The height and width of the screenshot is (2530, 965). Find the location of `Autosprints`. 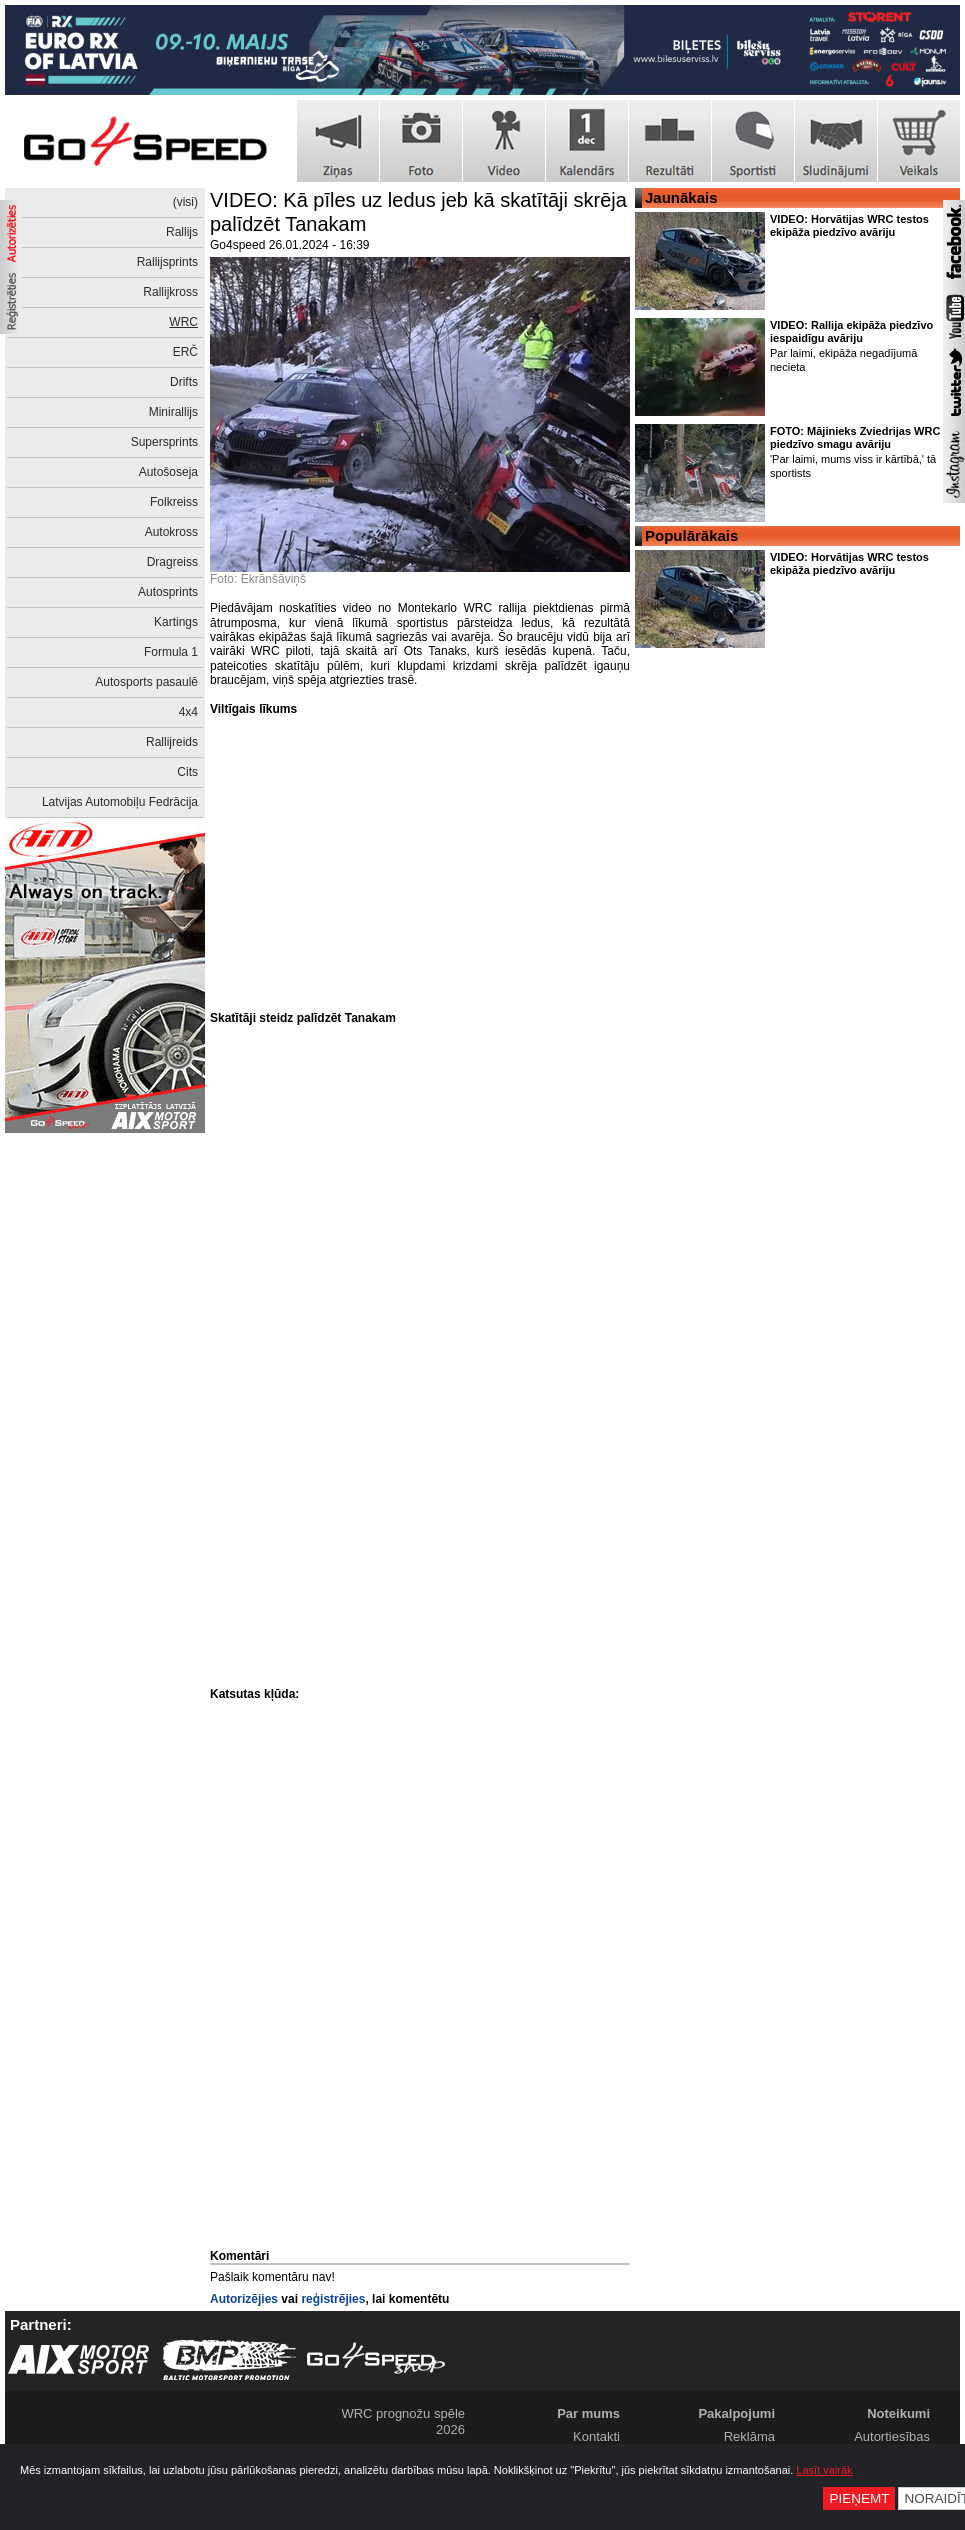

Autosprints is located at coordinates (168, 592).